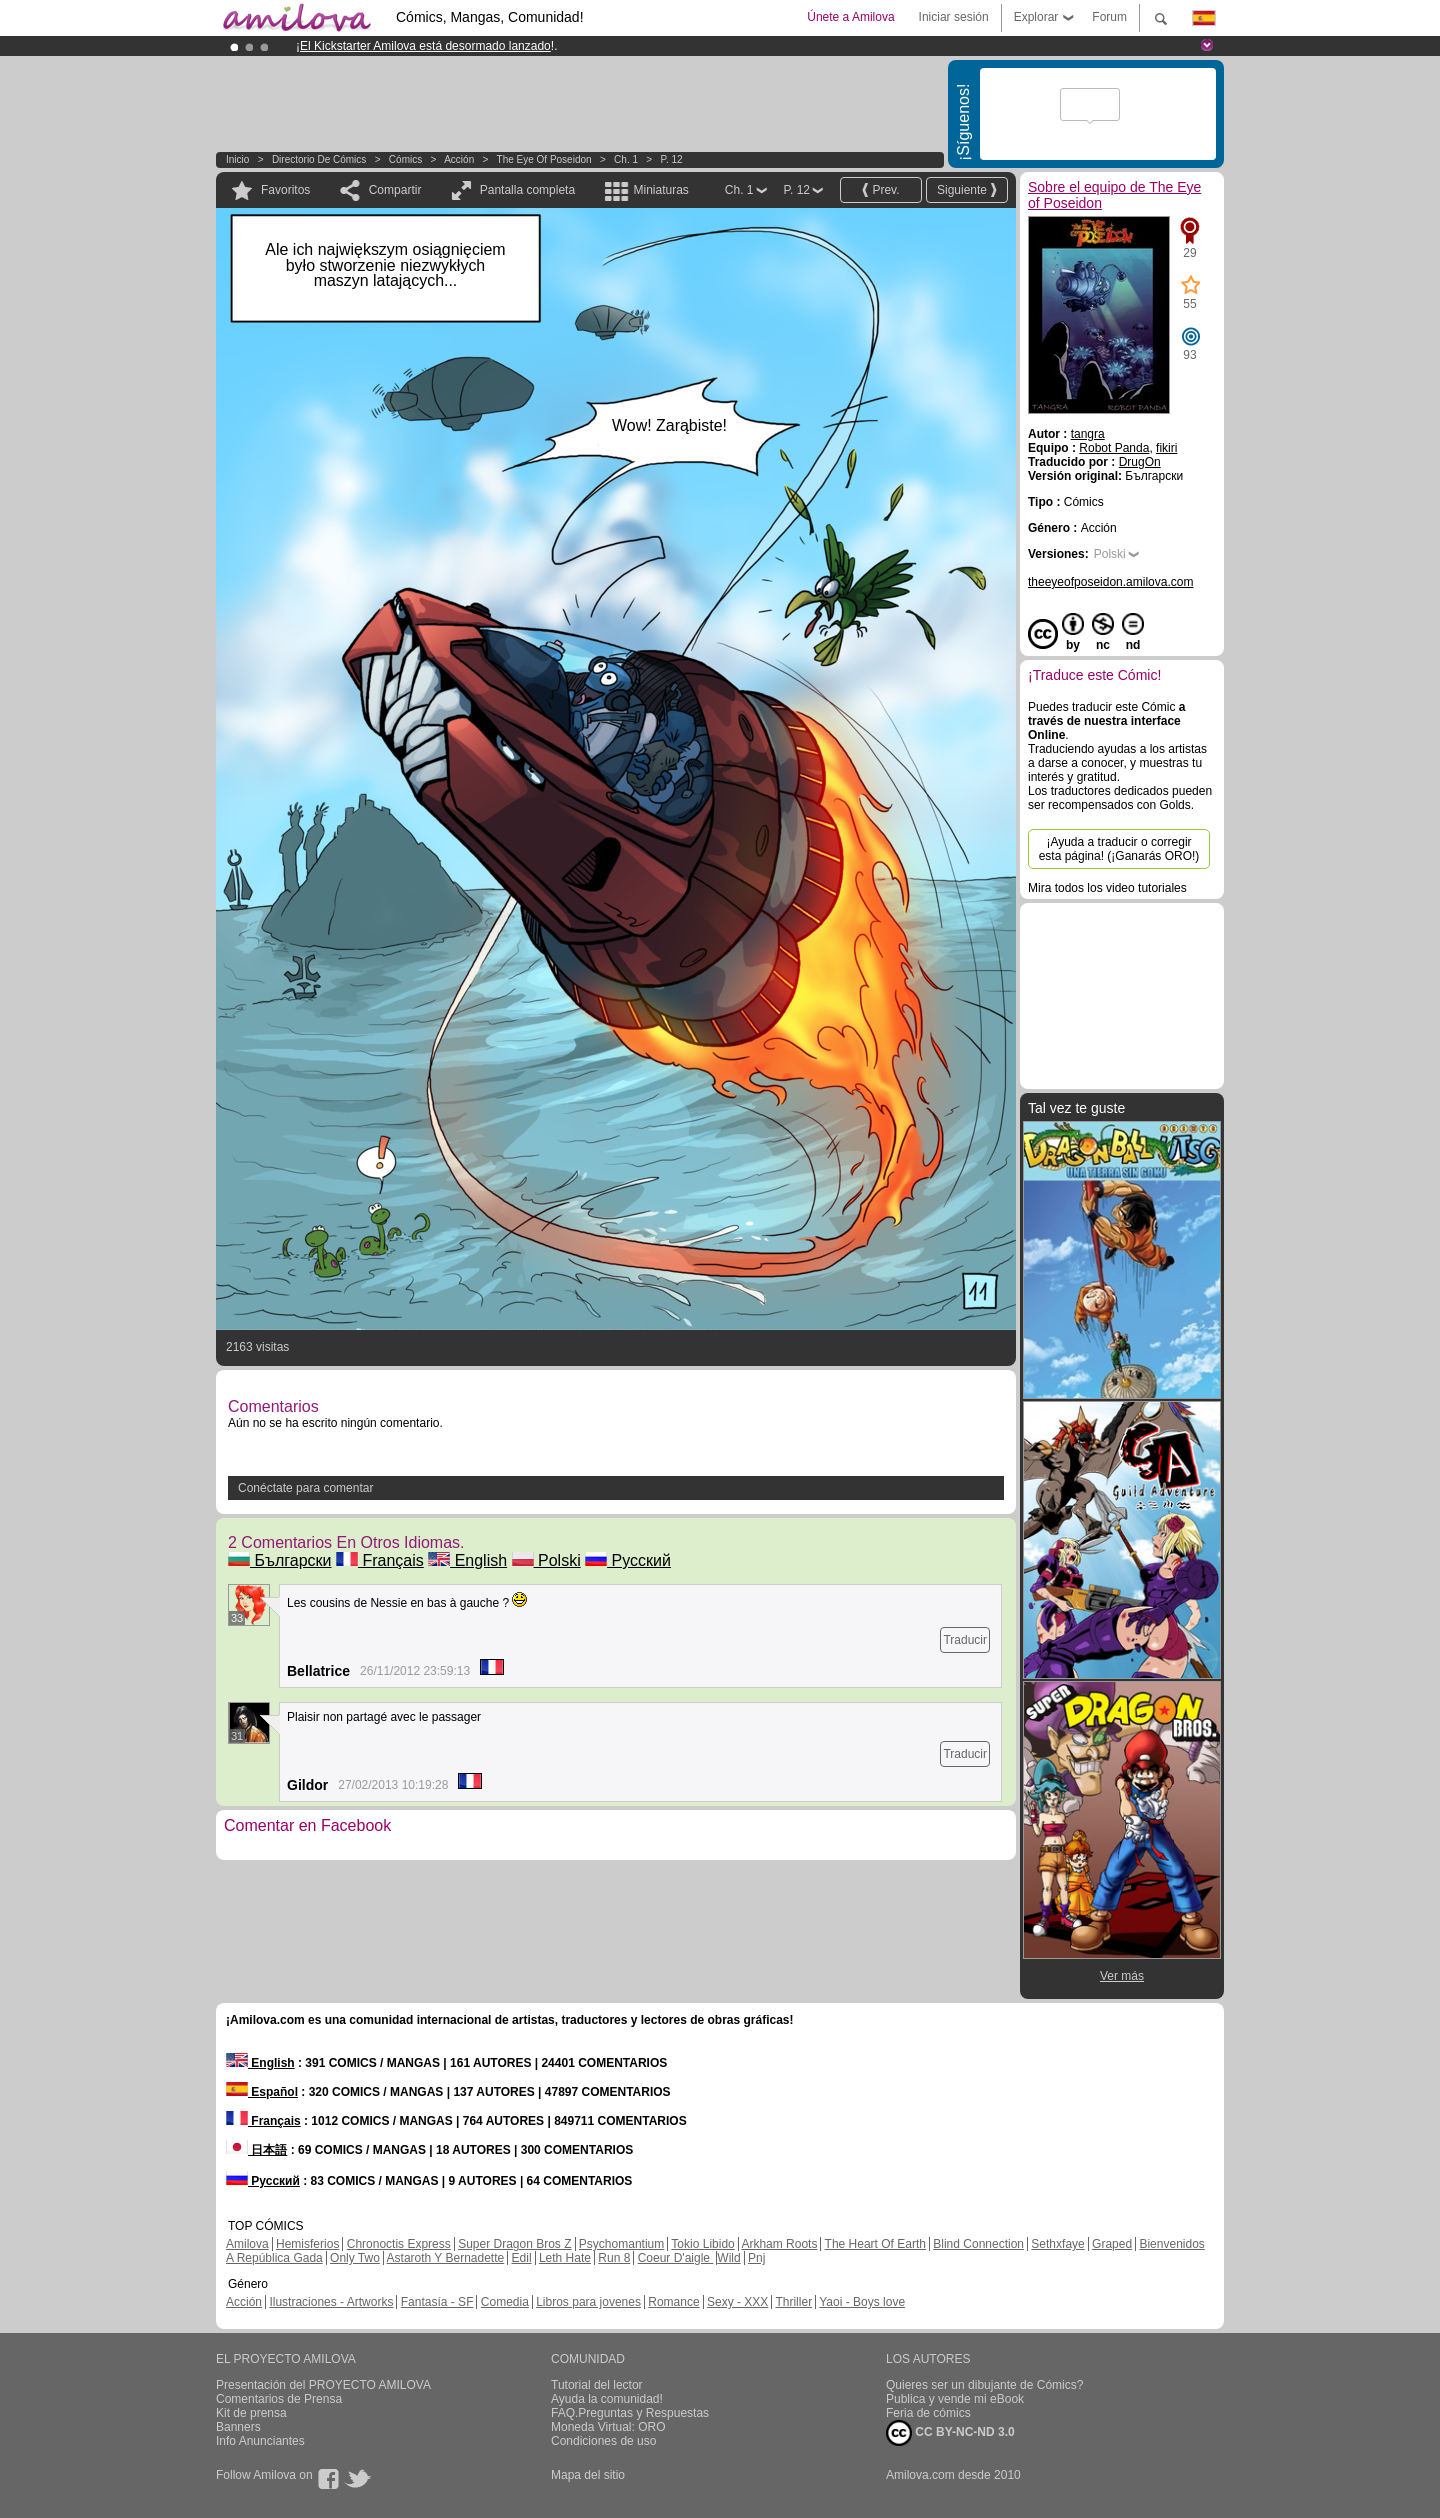 The image size is (1440, 2518). What do you see at coordinates (950, 2433) in the screenshot?
I see `CC BY-NC-ND 3.0` at bounding box center [950, 2433].